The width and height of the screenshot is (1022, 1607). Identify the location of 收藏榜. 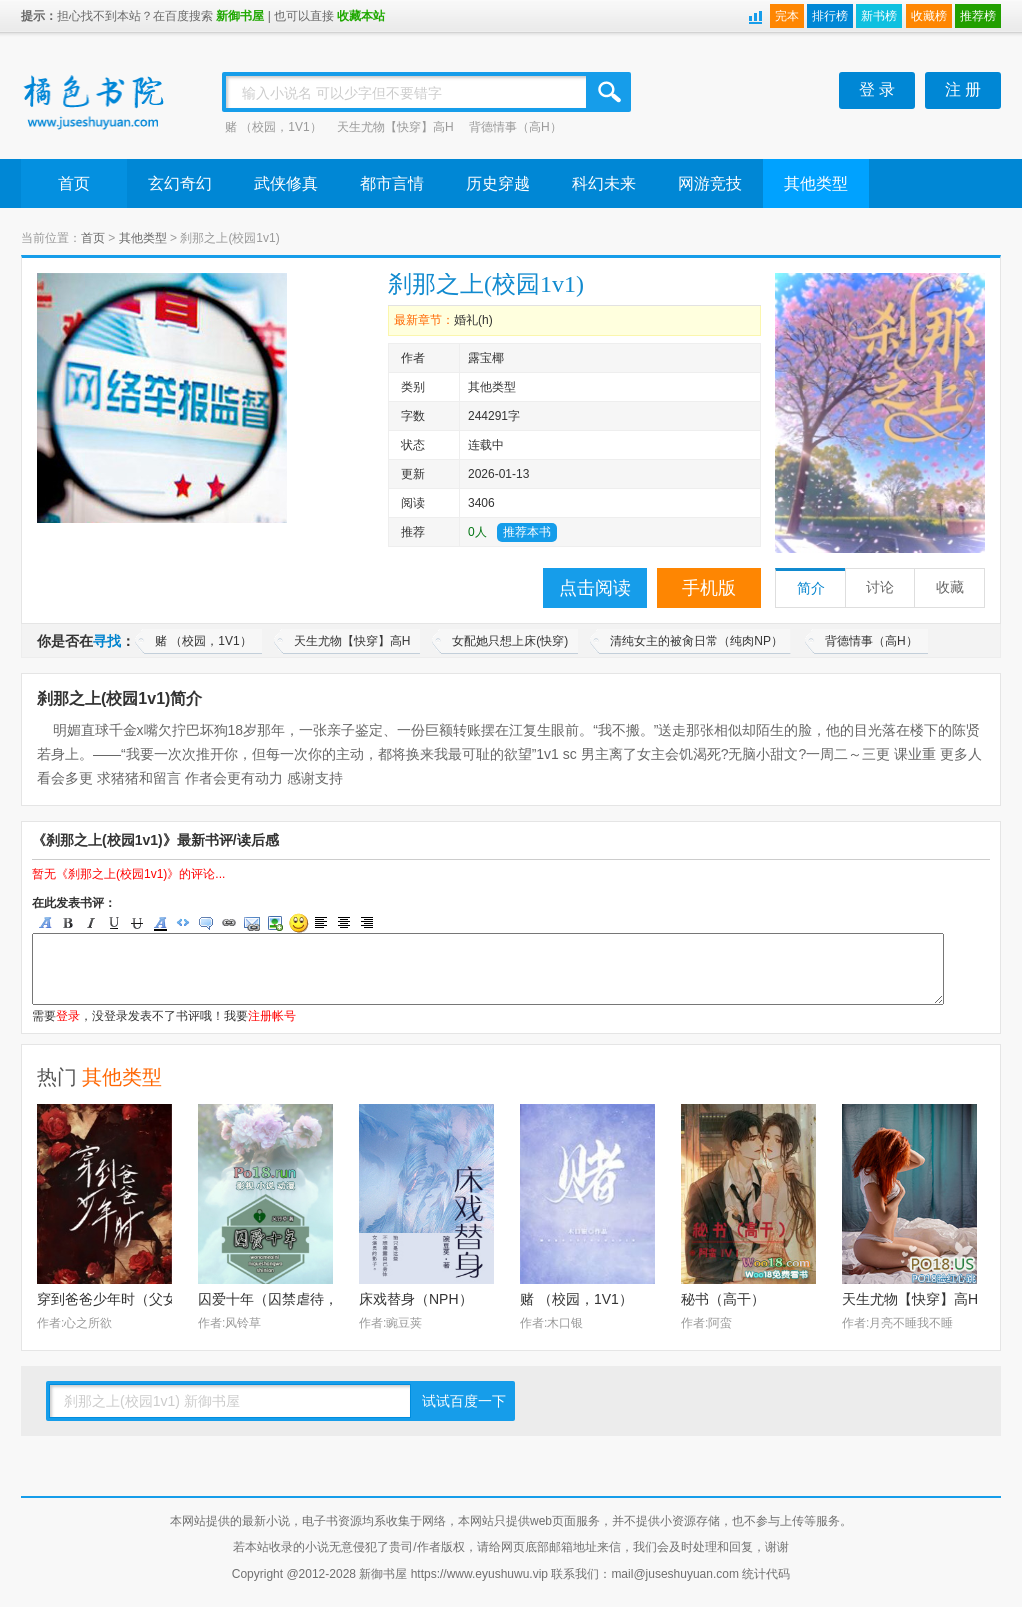
(929, 16).